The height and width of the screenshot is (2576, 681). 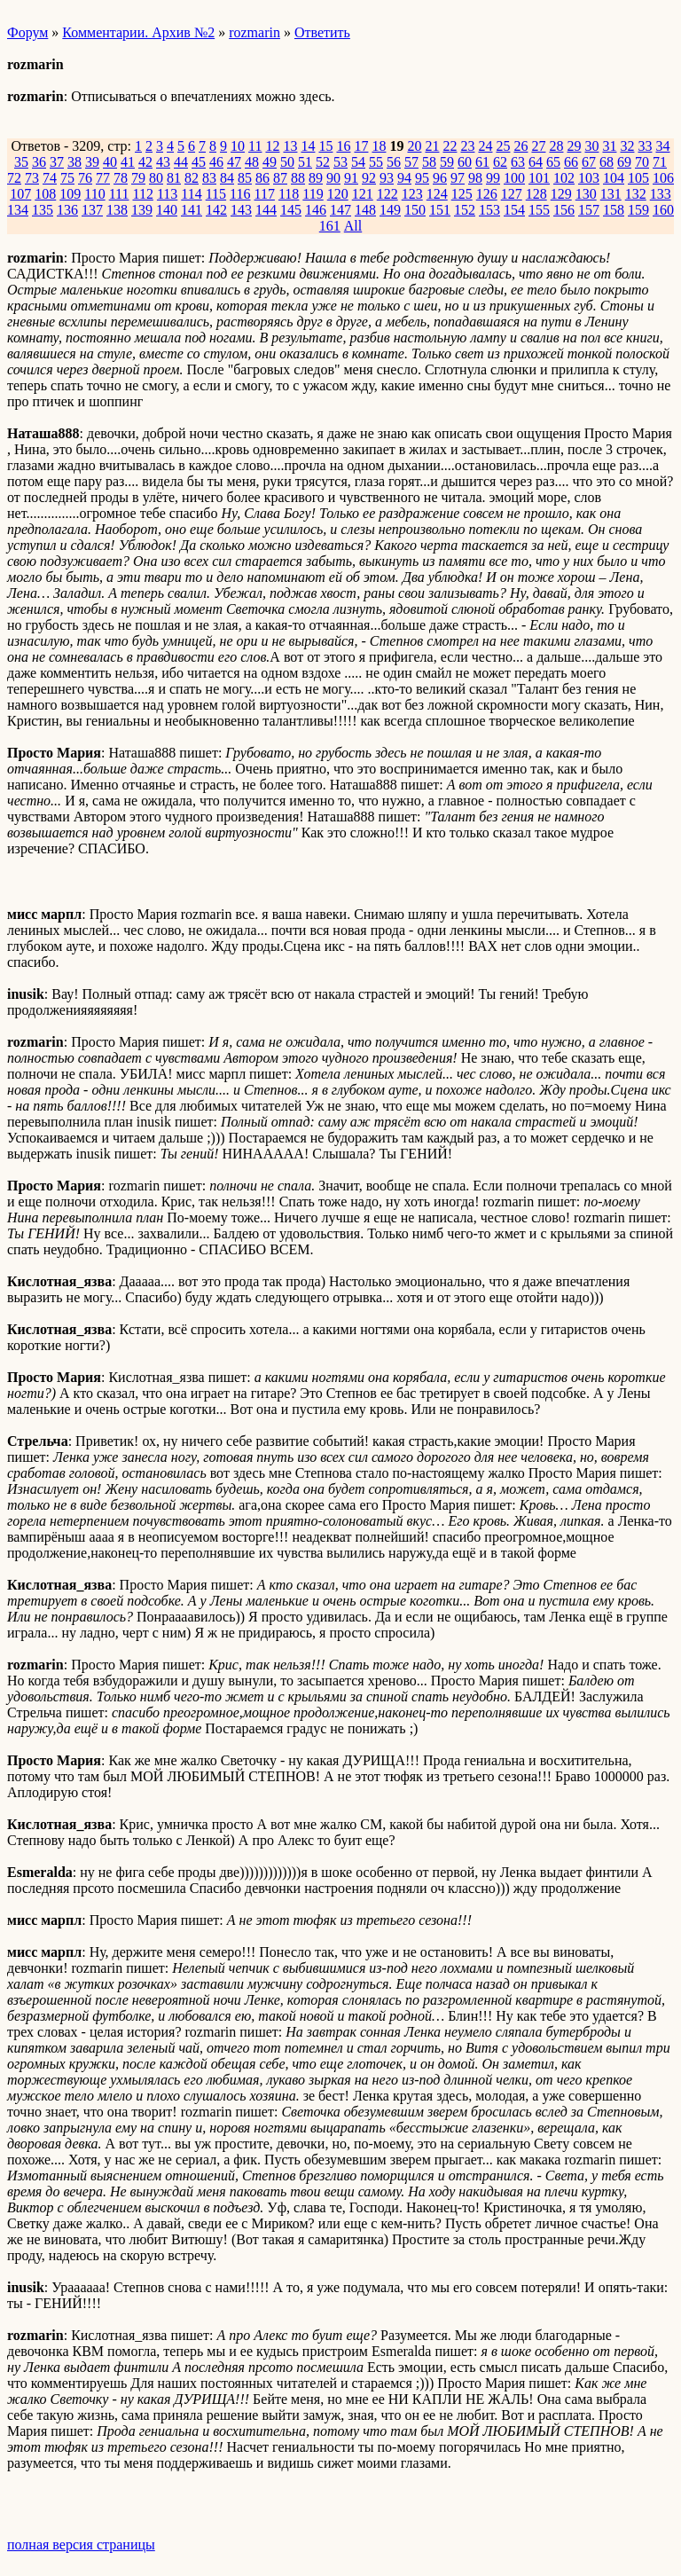 I want to click on 90, so click(x=333, y=177).